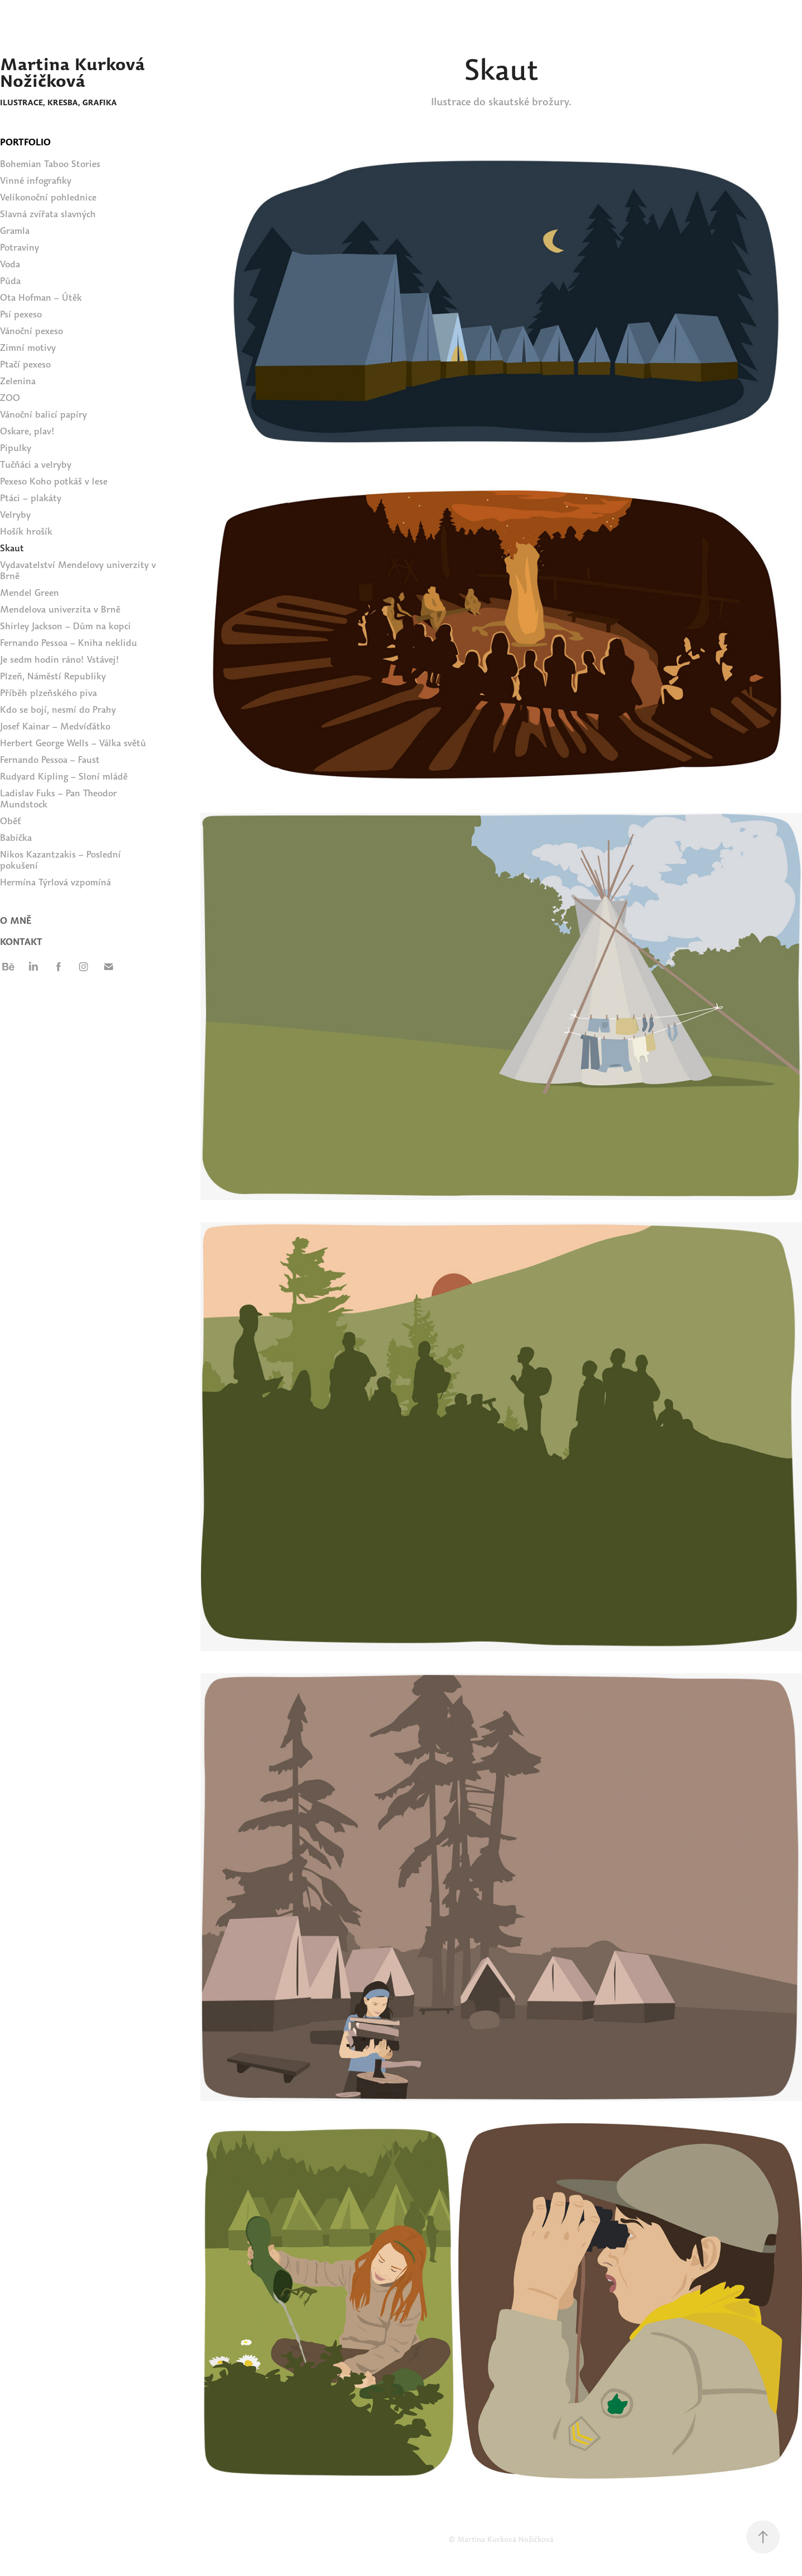 Image resolution: width=802 pixels, height=2576 pixels. What do you see at coordinates (16, 837) in the screenshot?
I see `Babička` at bounding box center [16, 837].